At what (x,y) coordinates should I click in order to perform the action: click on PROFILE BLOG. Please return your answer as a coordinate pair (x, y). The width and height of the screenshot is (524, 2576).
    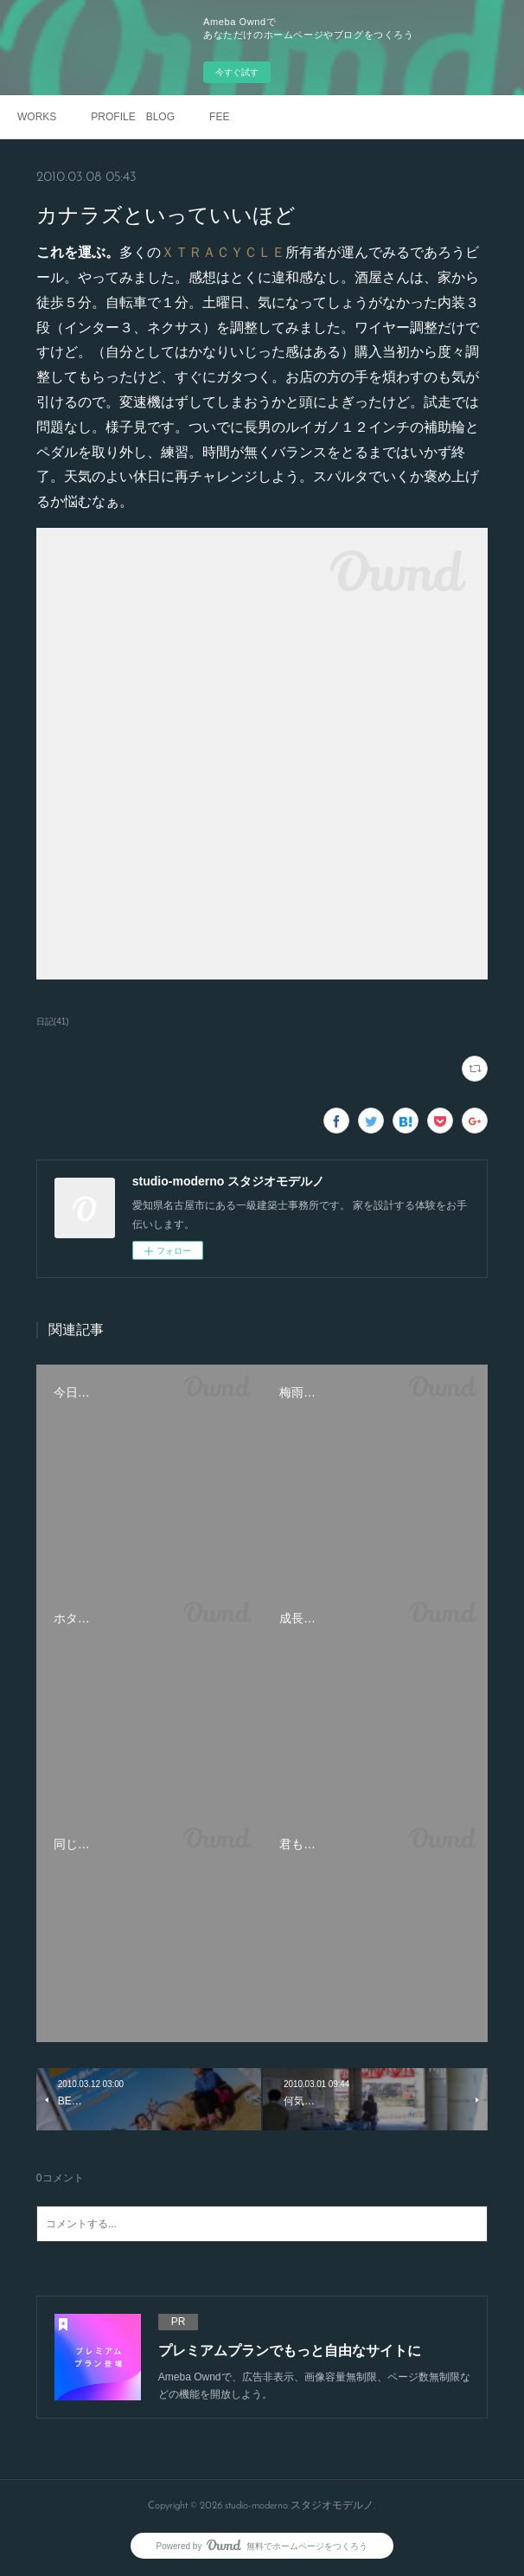
    Looking at the image, I should click on (133, 117).